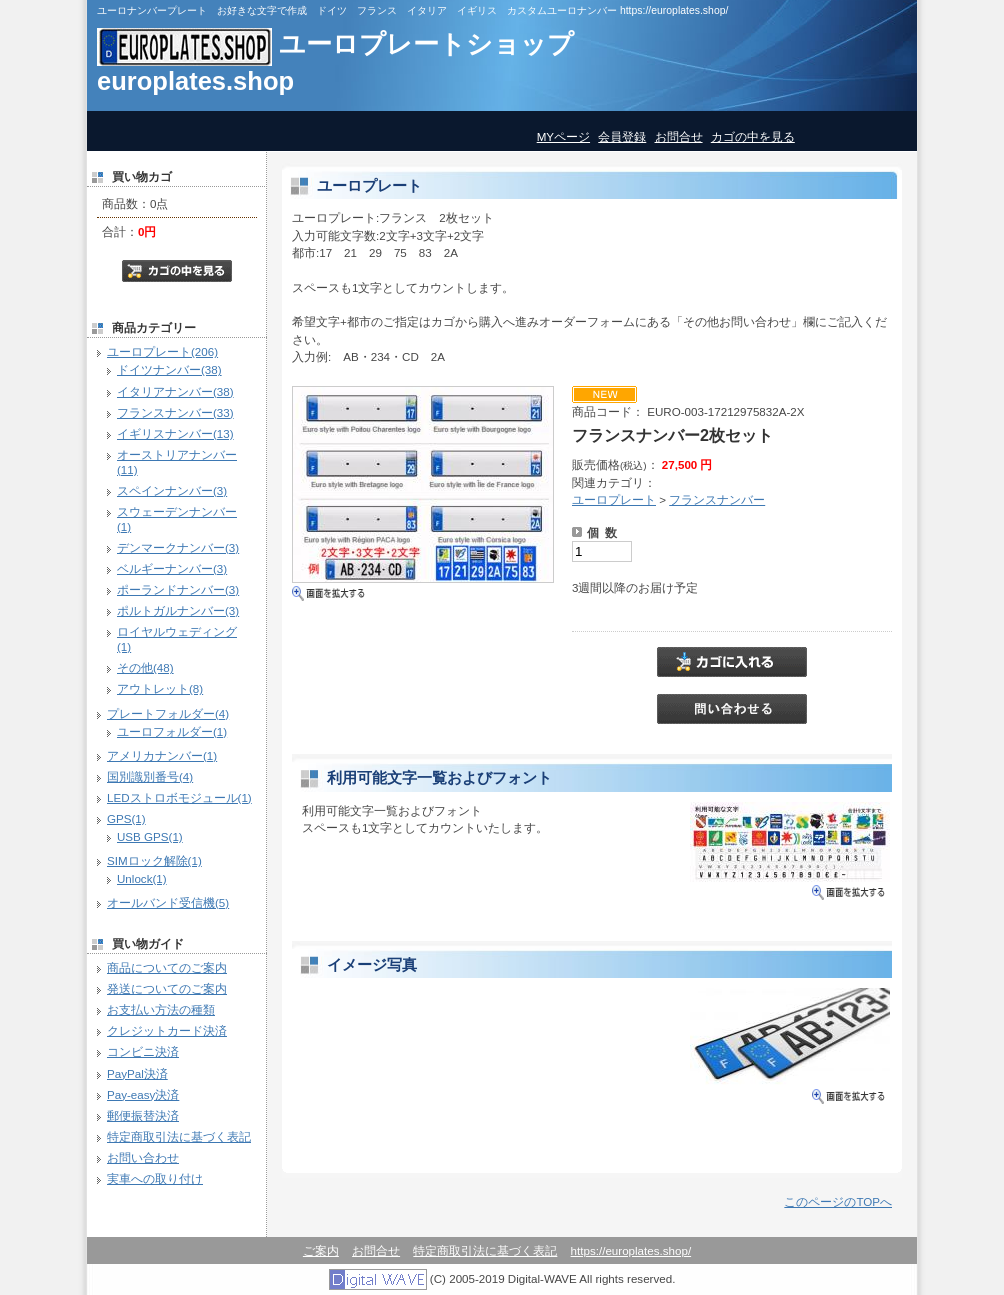 The width and height of the screenshot is (1004, 1295). What do you see at coordinates (175, 433) in the screenshot?
I see `イギリスナンバー(13)` at bounding box center [175, 433].